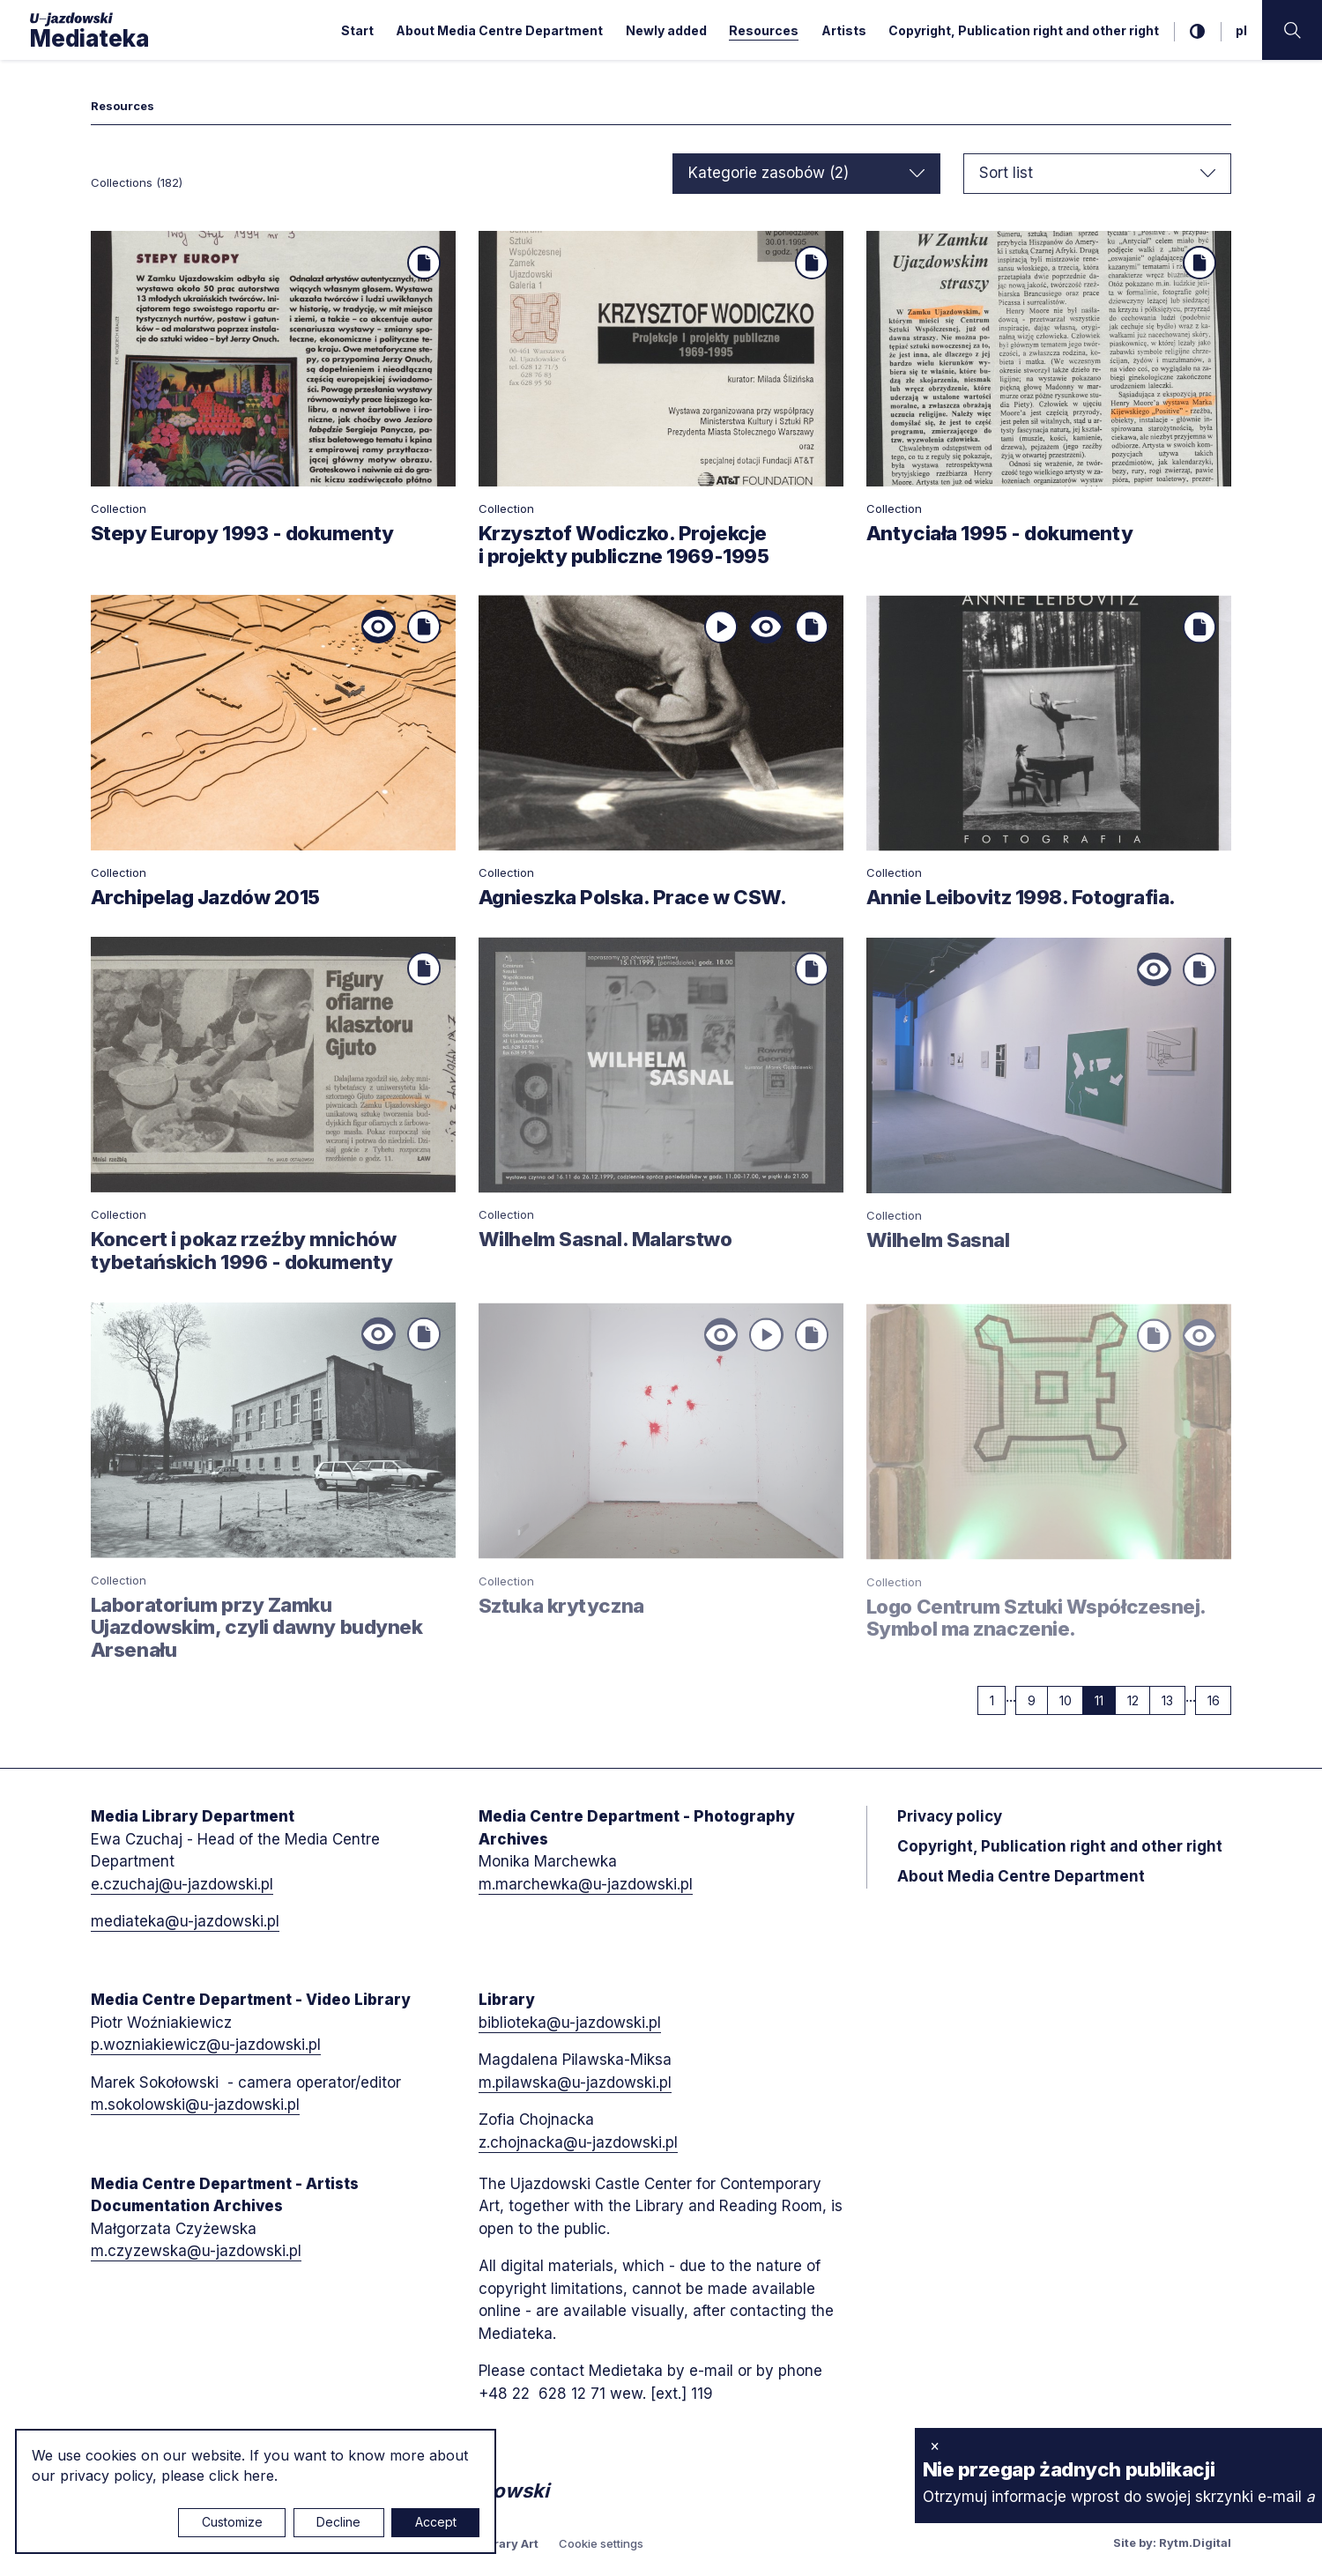 The height and width of the screenshot is (2576, 1322). What do you see at coordinates (196, 2251) in the screenshot?
I see `m.czyzewska@u-jazdowski.pl` at bounding box center [196, 2251].